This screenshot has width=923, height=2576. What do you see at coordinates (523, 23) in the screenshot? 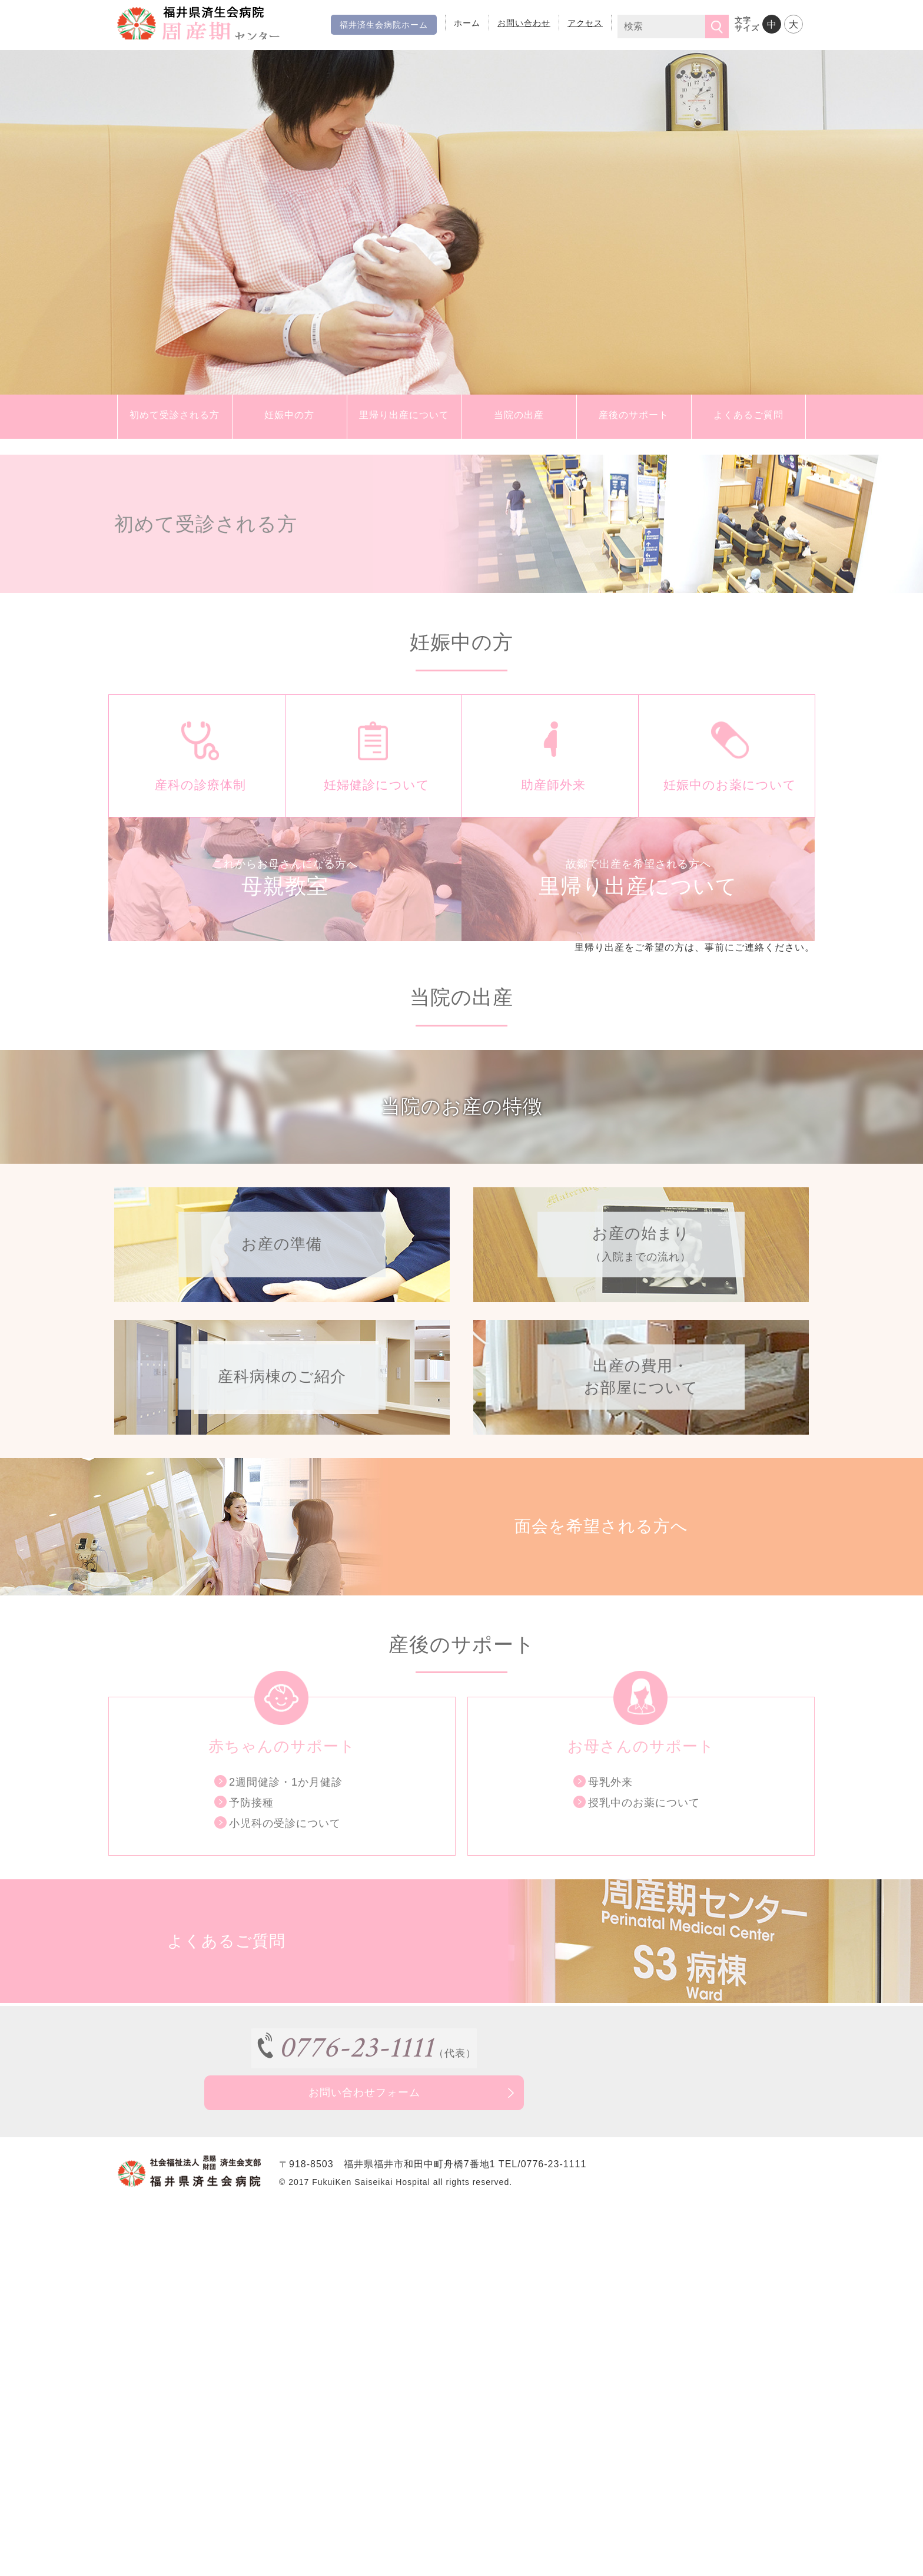
I see `お問い合わせ` at bounding box center [523, 23].